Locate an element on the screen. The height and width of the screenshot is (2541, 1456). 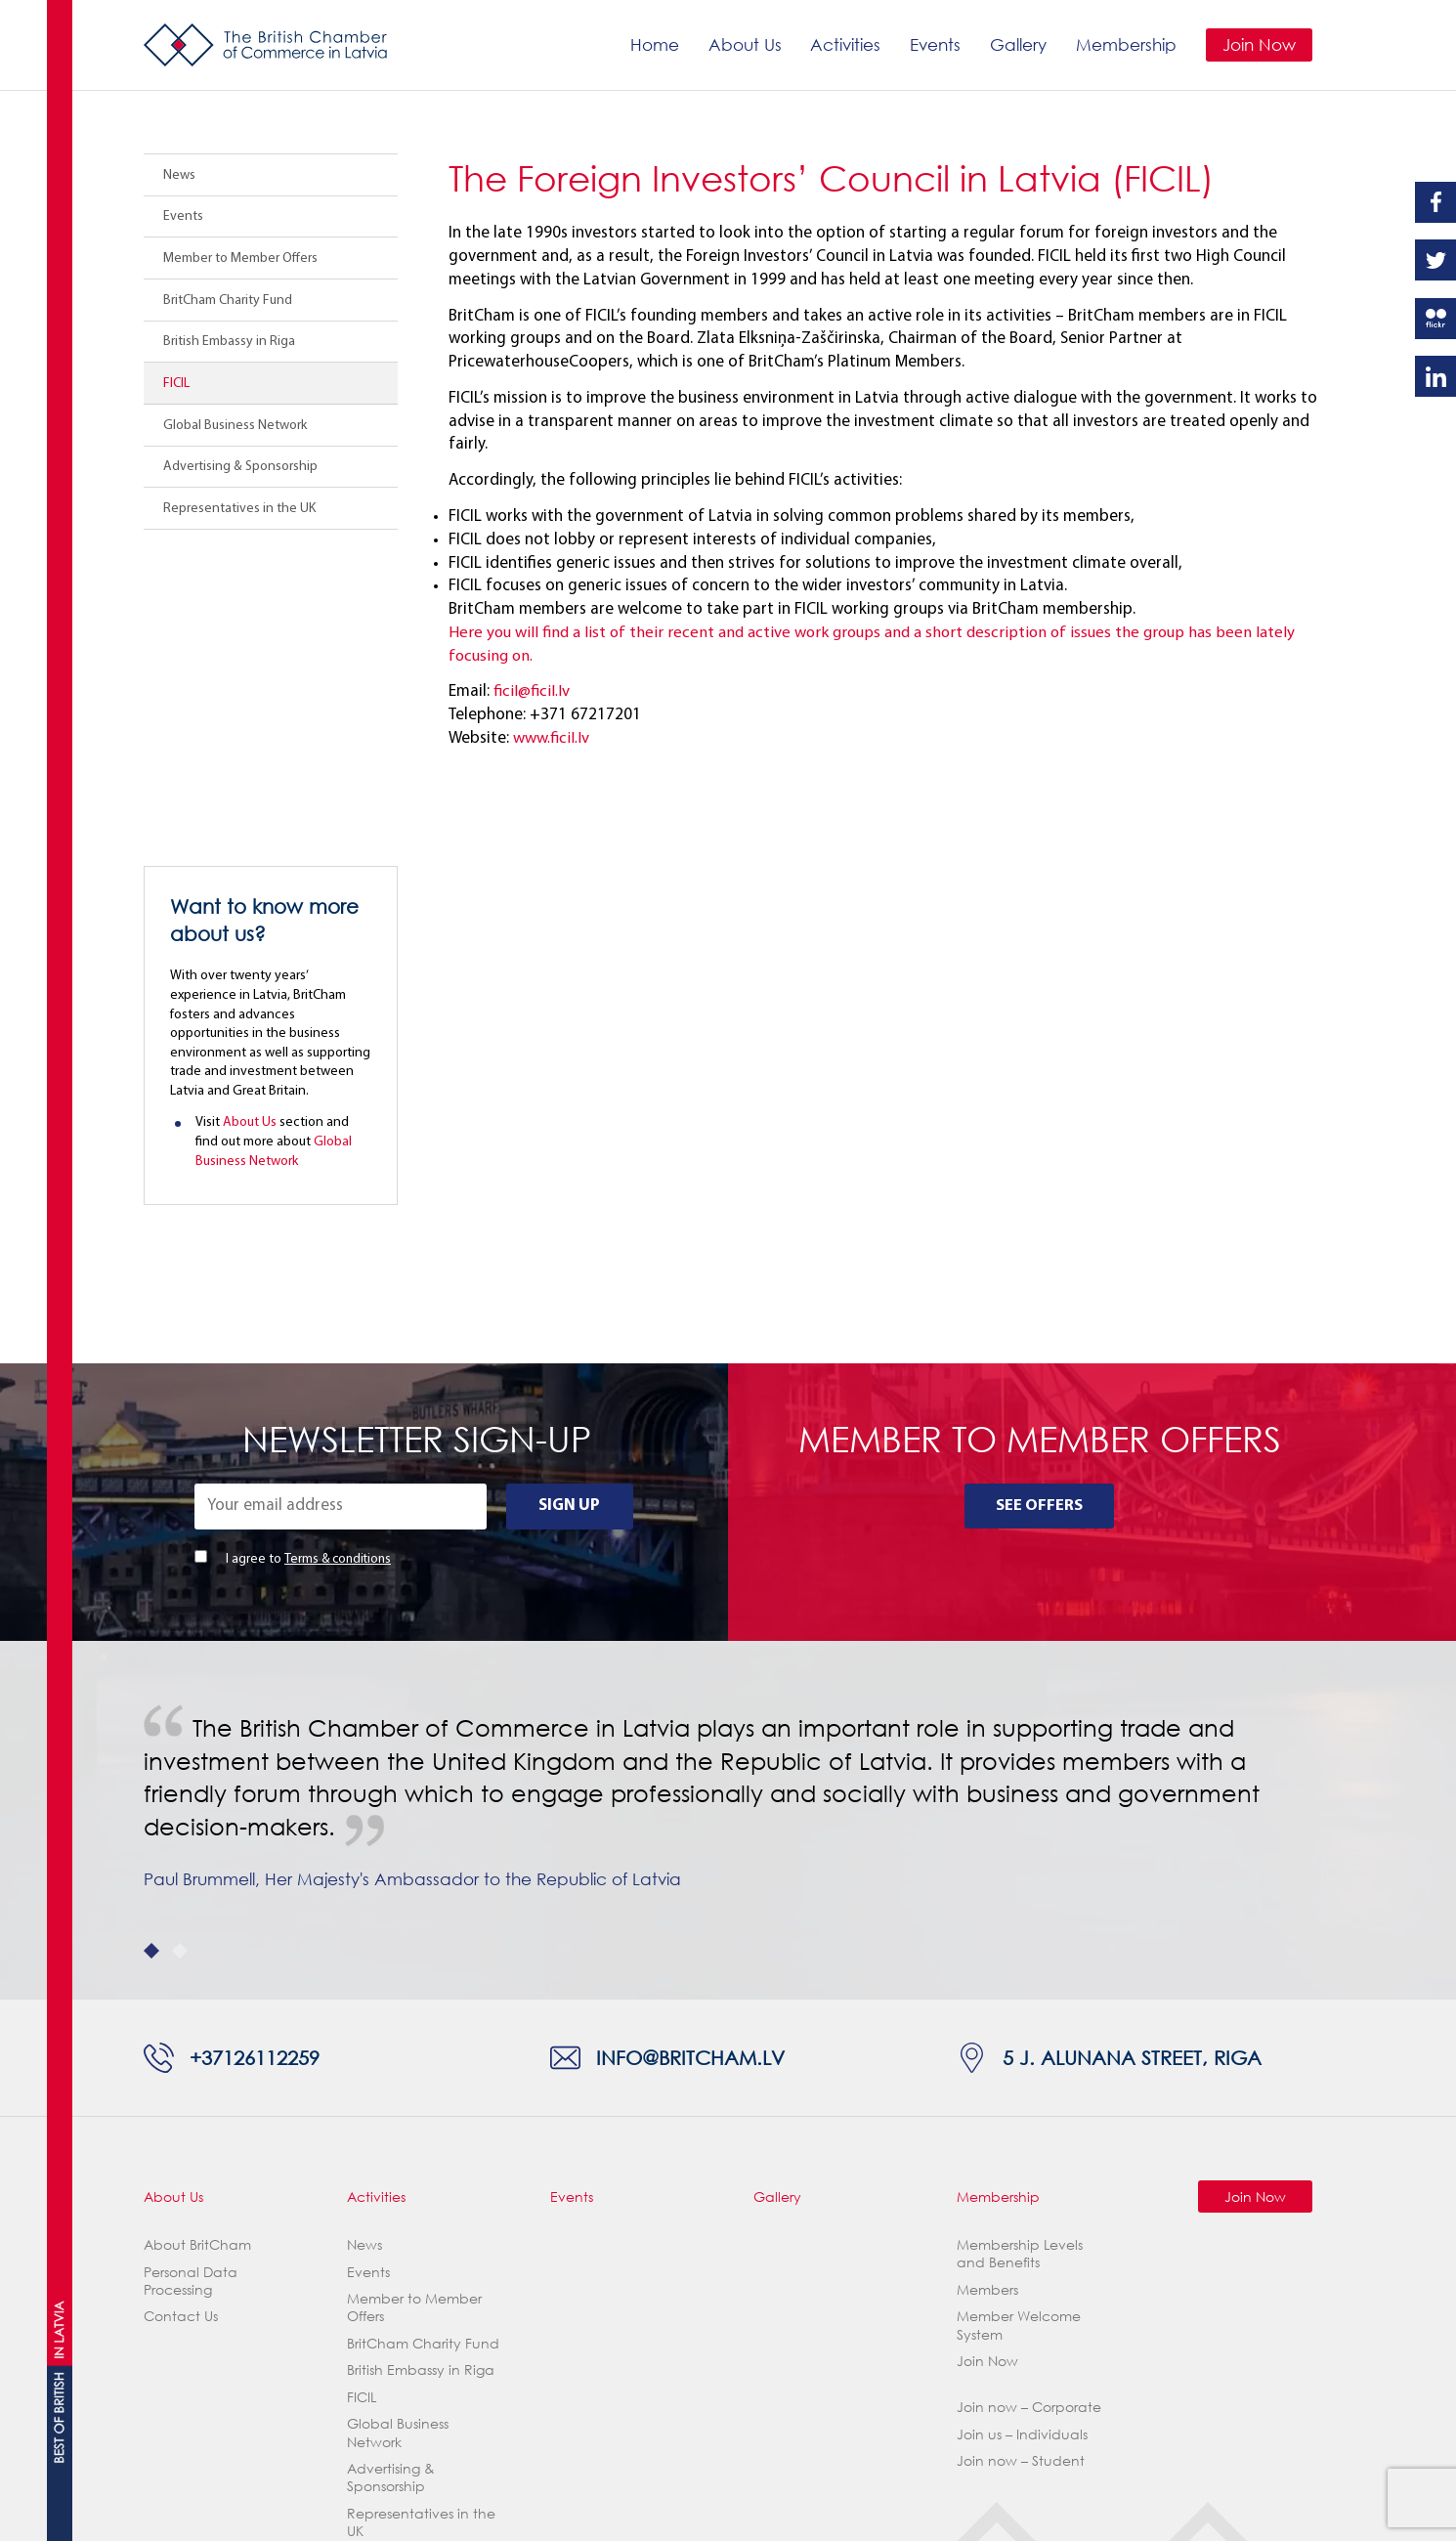
Events is located at coordinates (934, 44).